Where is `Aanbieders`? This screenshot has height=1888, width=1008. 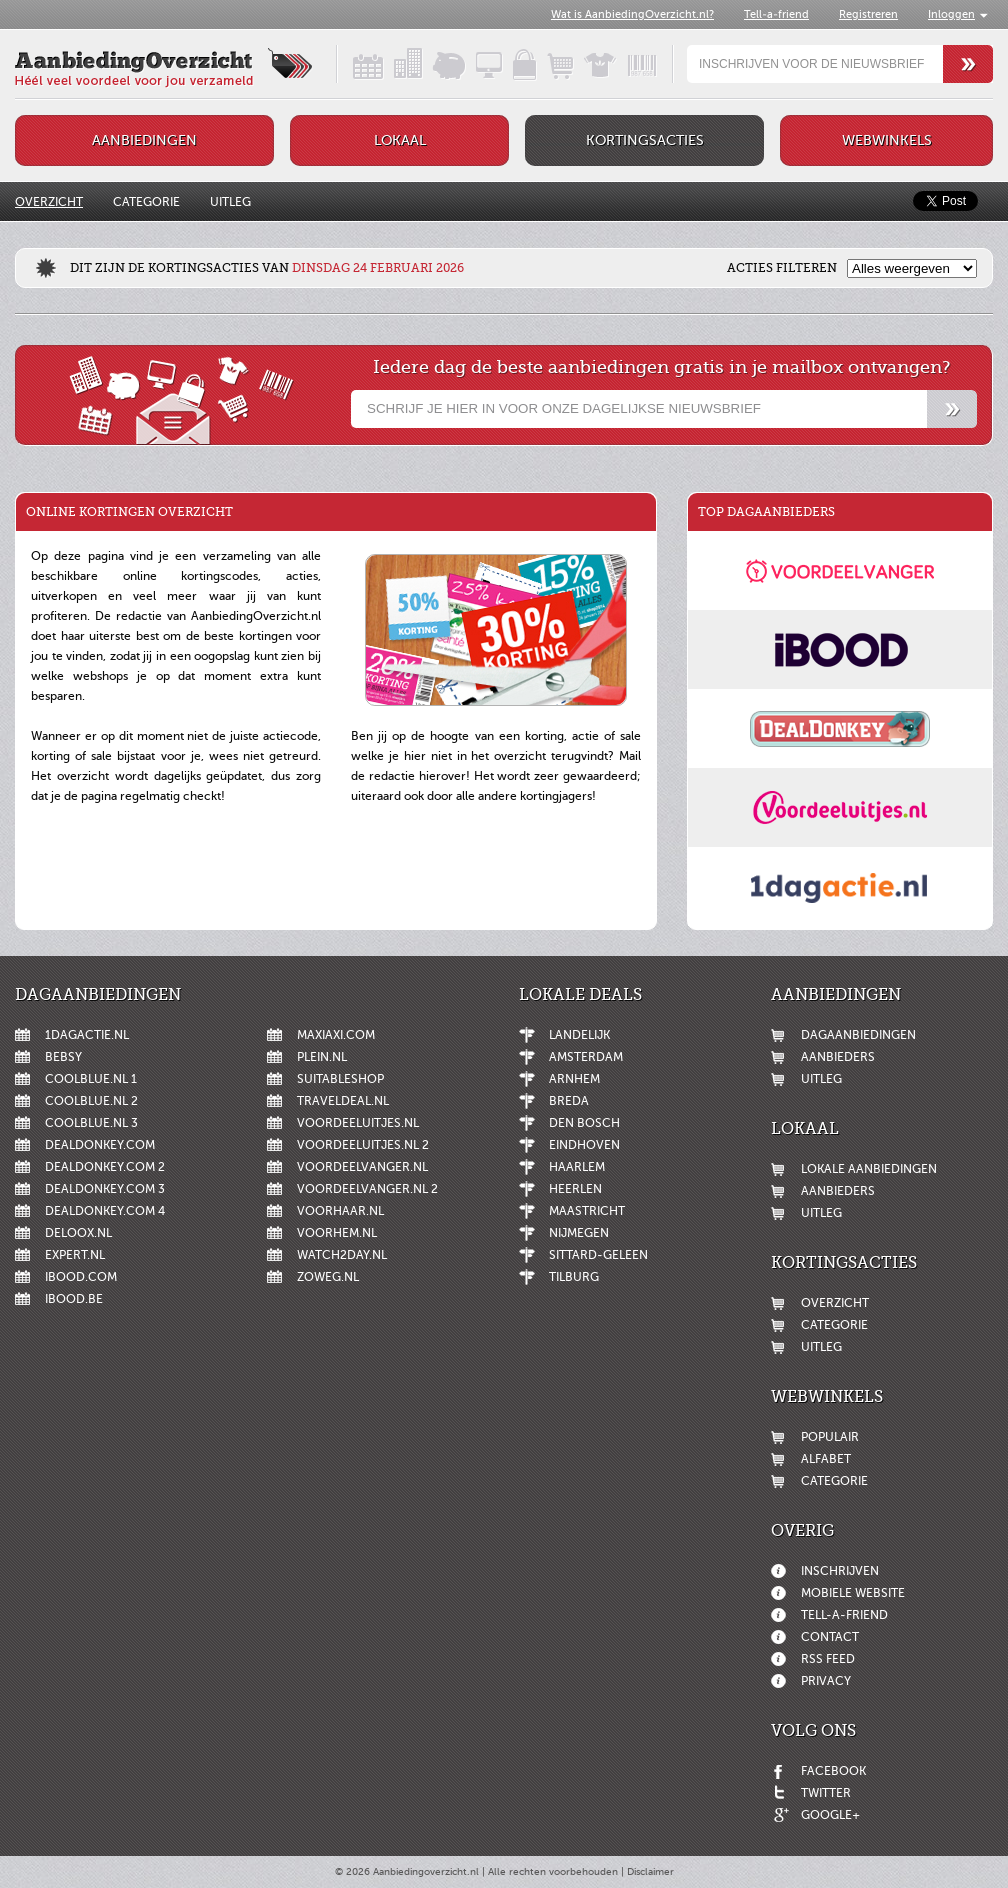
Aanbieders is located at coordinates (838, 1057).